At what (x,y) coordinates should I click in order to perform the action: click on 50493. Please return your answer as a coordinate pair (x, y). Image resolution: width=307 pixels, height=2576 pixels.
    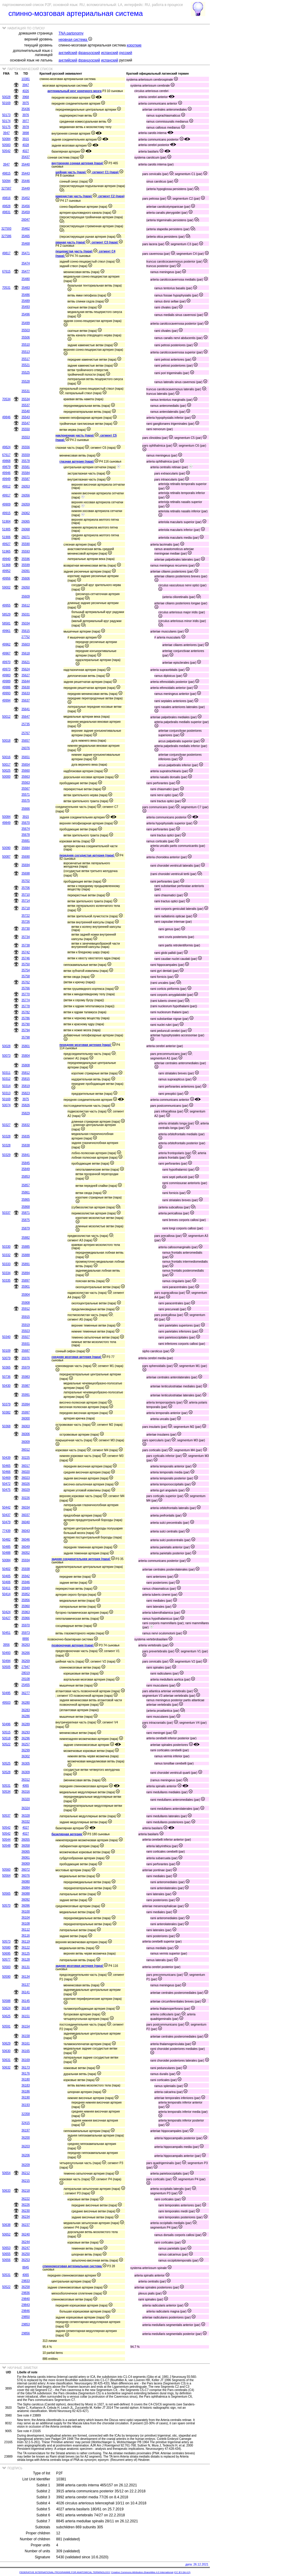
    Looking at the image, I should click on (6, 1652).